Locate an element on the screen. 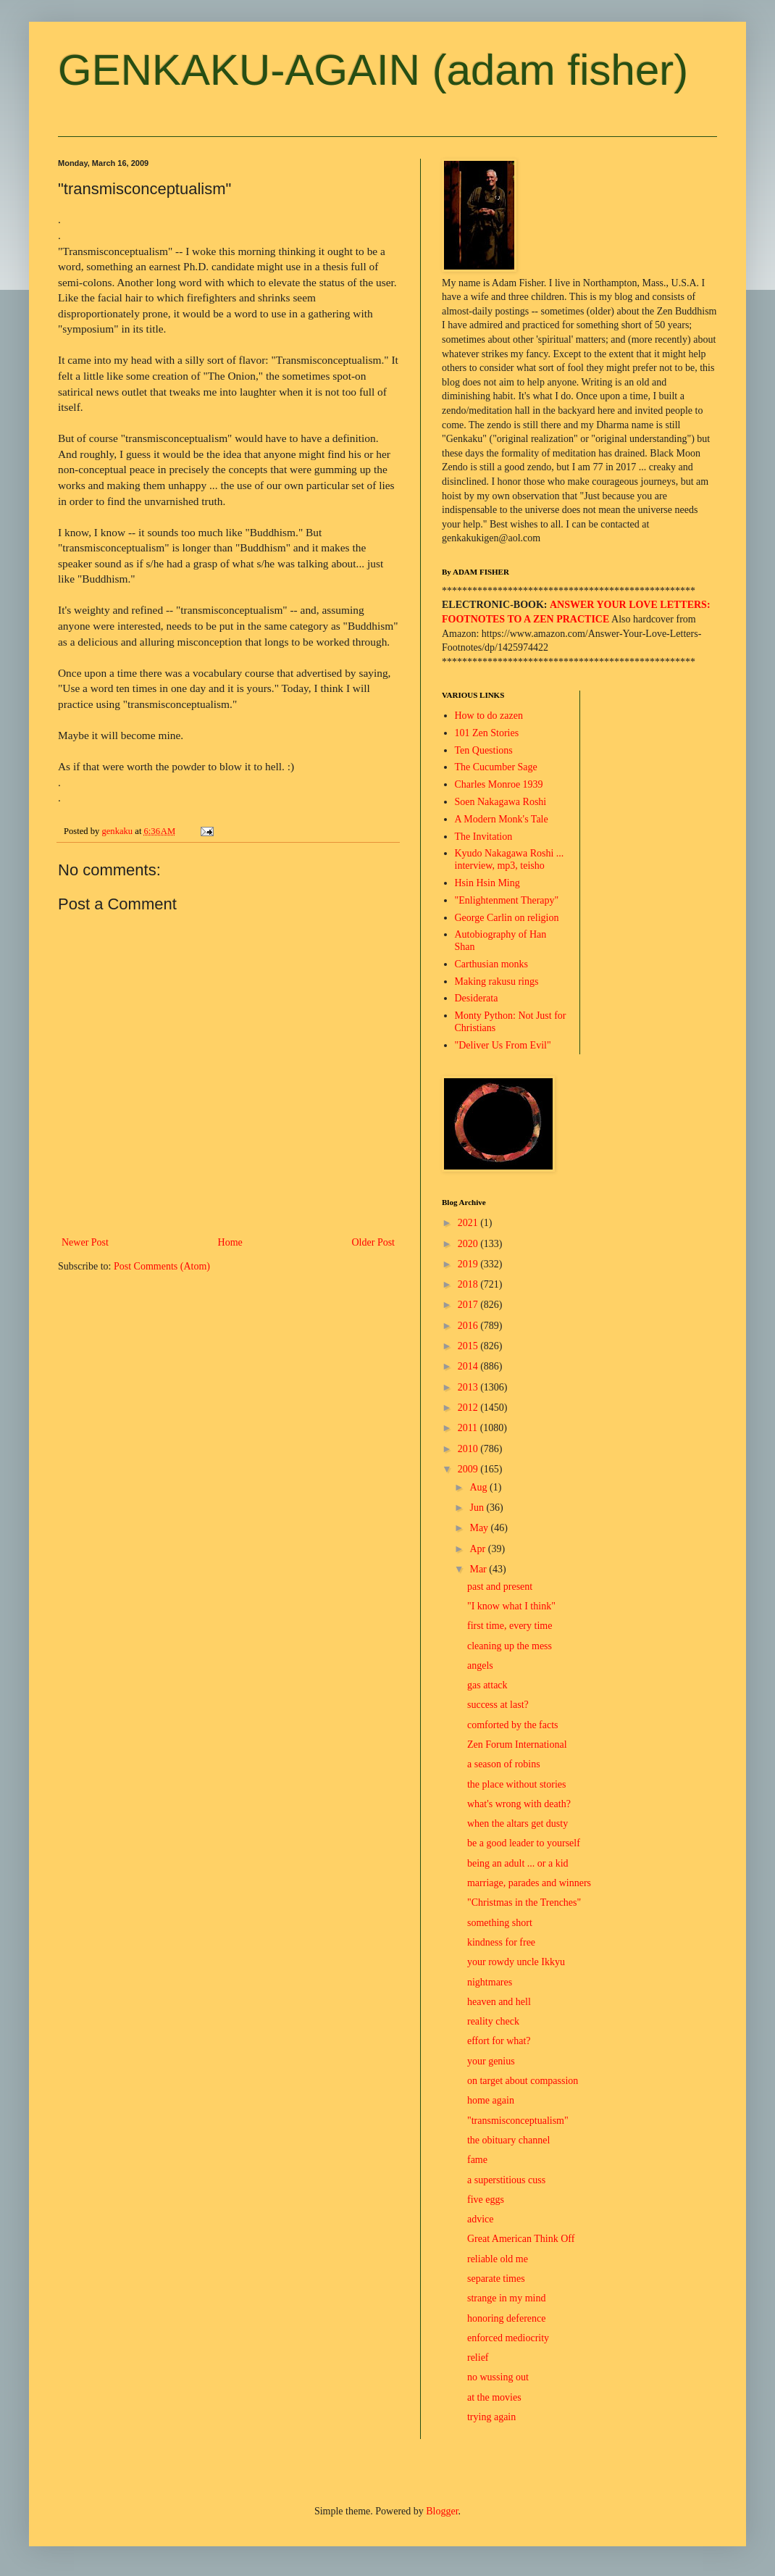 The width and height of the screenshot is (775, 2576). 2018 is located at coordinates (469, 1284).